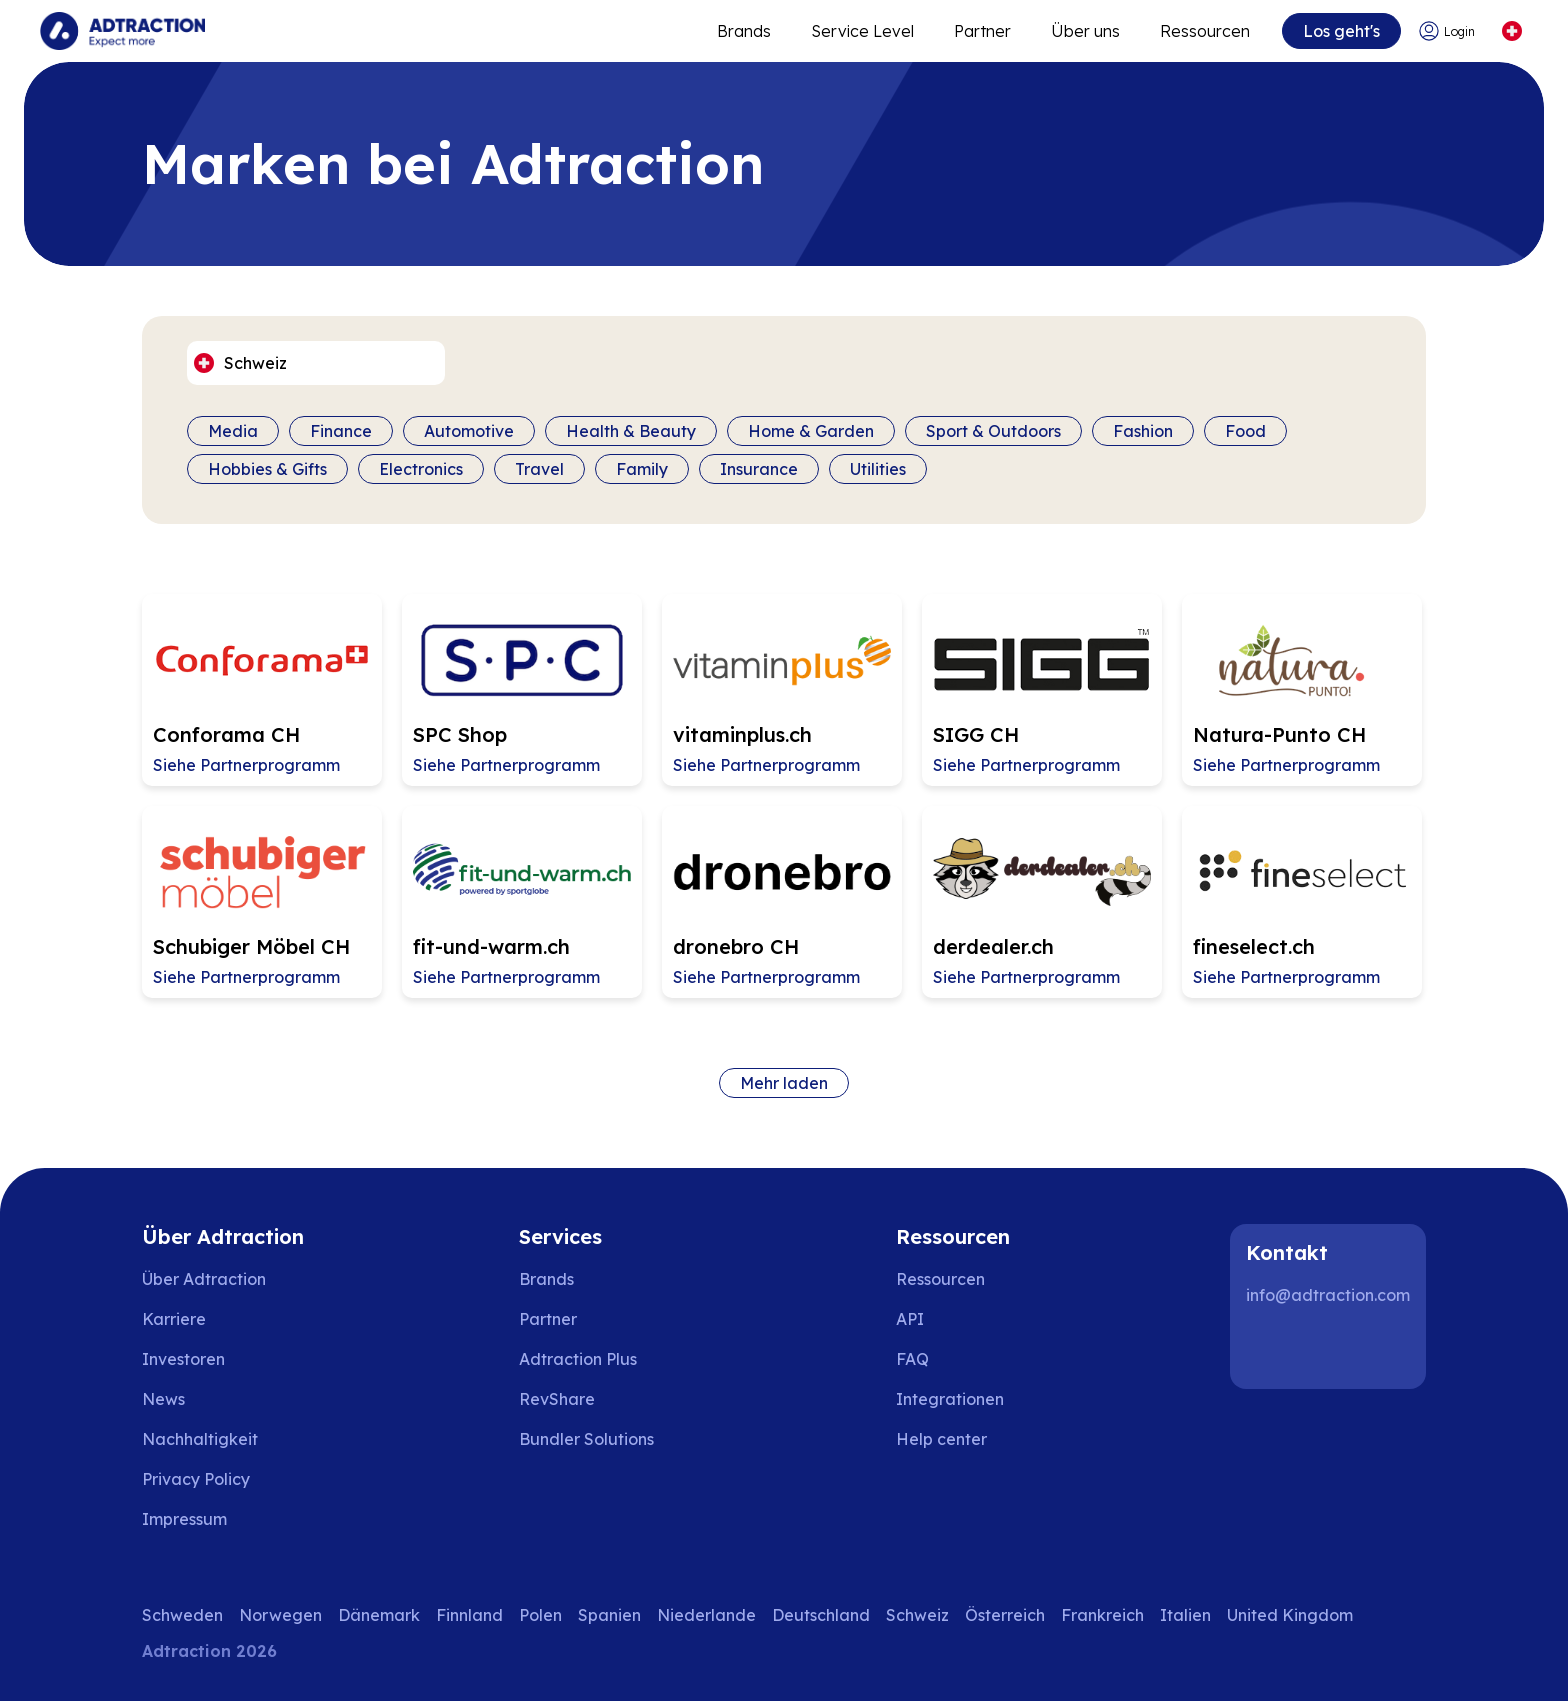 The height and width of the screenshot is (1701, 1568). Describe the element at coordinates (262, 902) in the screenshot. I see `[Go to Schubiger Möbel CH affiliate page]` at that location.